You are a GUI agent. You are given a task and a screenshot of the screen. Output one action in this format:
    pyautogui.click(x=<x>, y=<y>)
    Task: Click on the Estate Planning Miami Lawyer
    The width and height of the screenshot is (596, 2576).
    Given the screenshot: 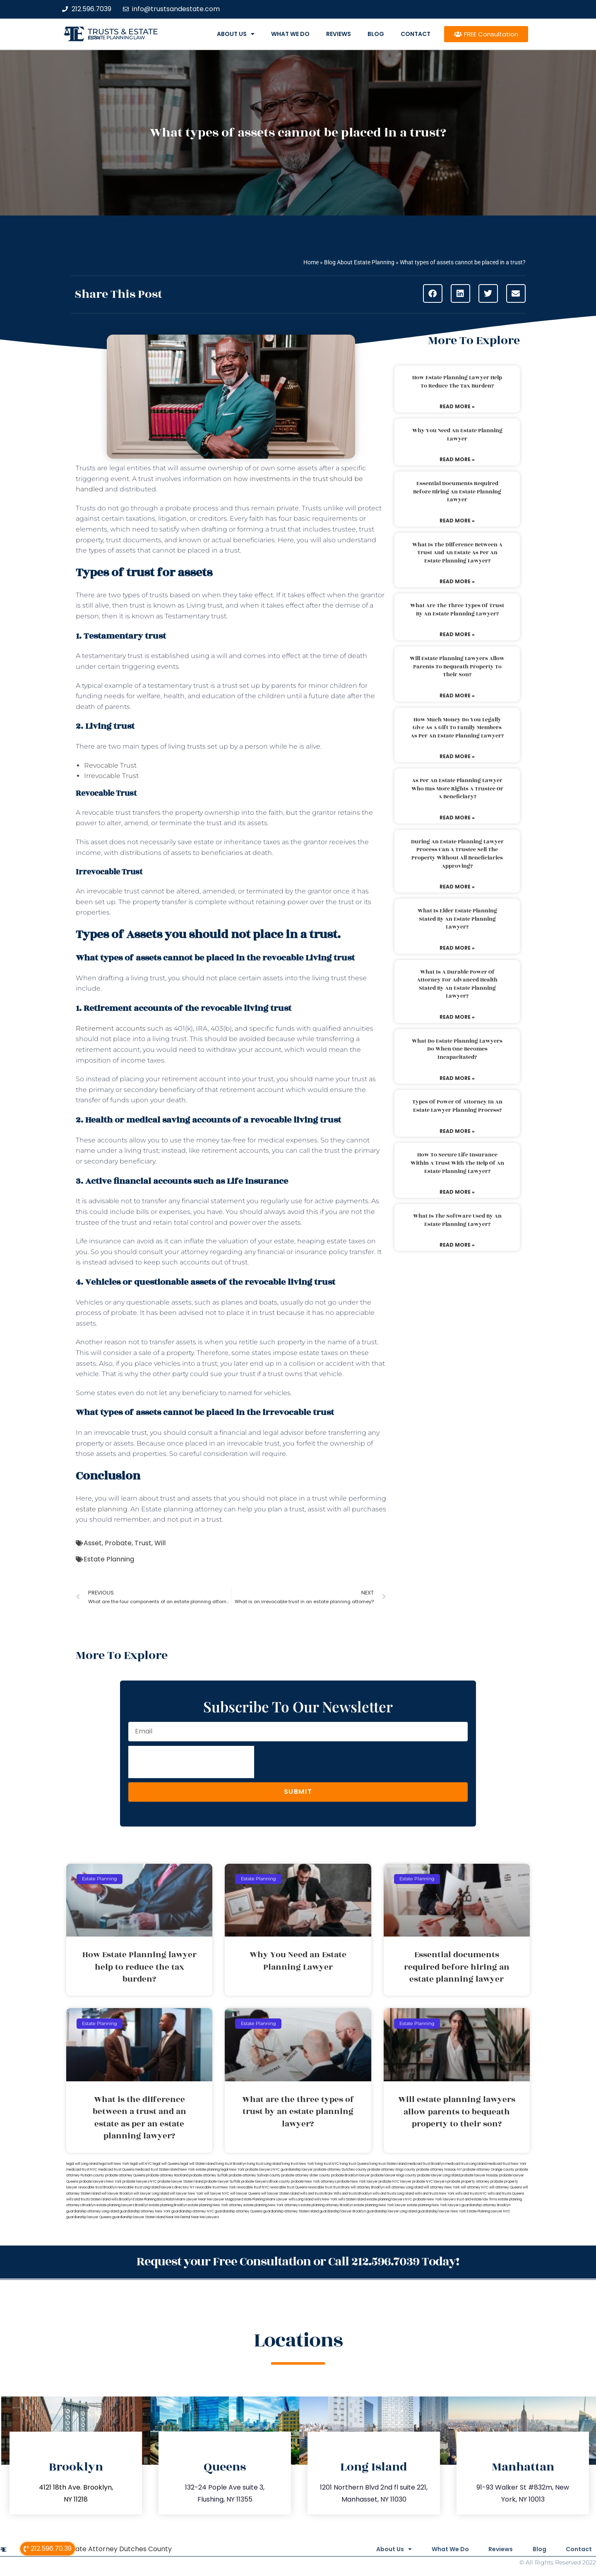 What is the action you would take?
    pyautogui.click(x=265, y=2199)
    